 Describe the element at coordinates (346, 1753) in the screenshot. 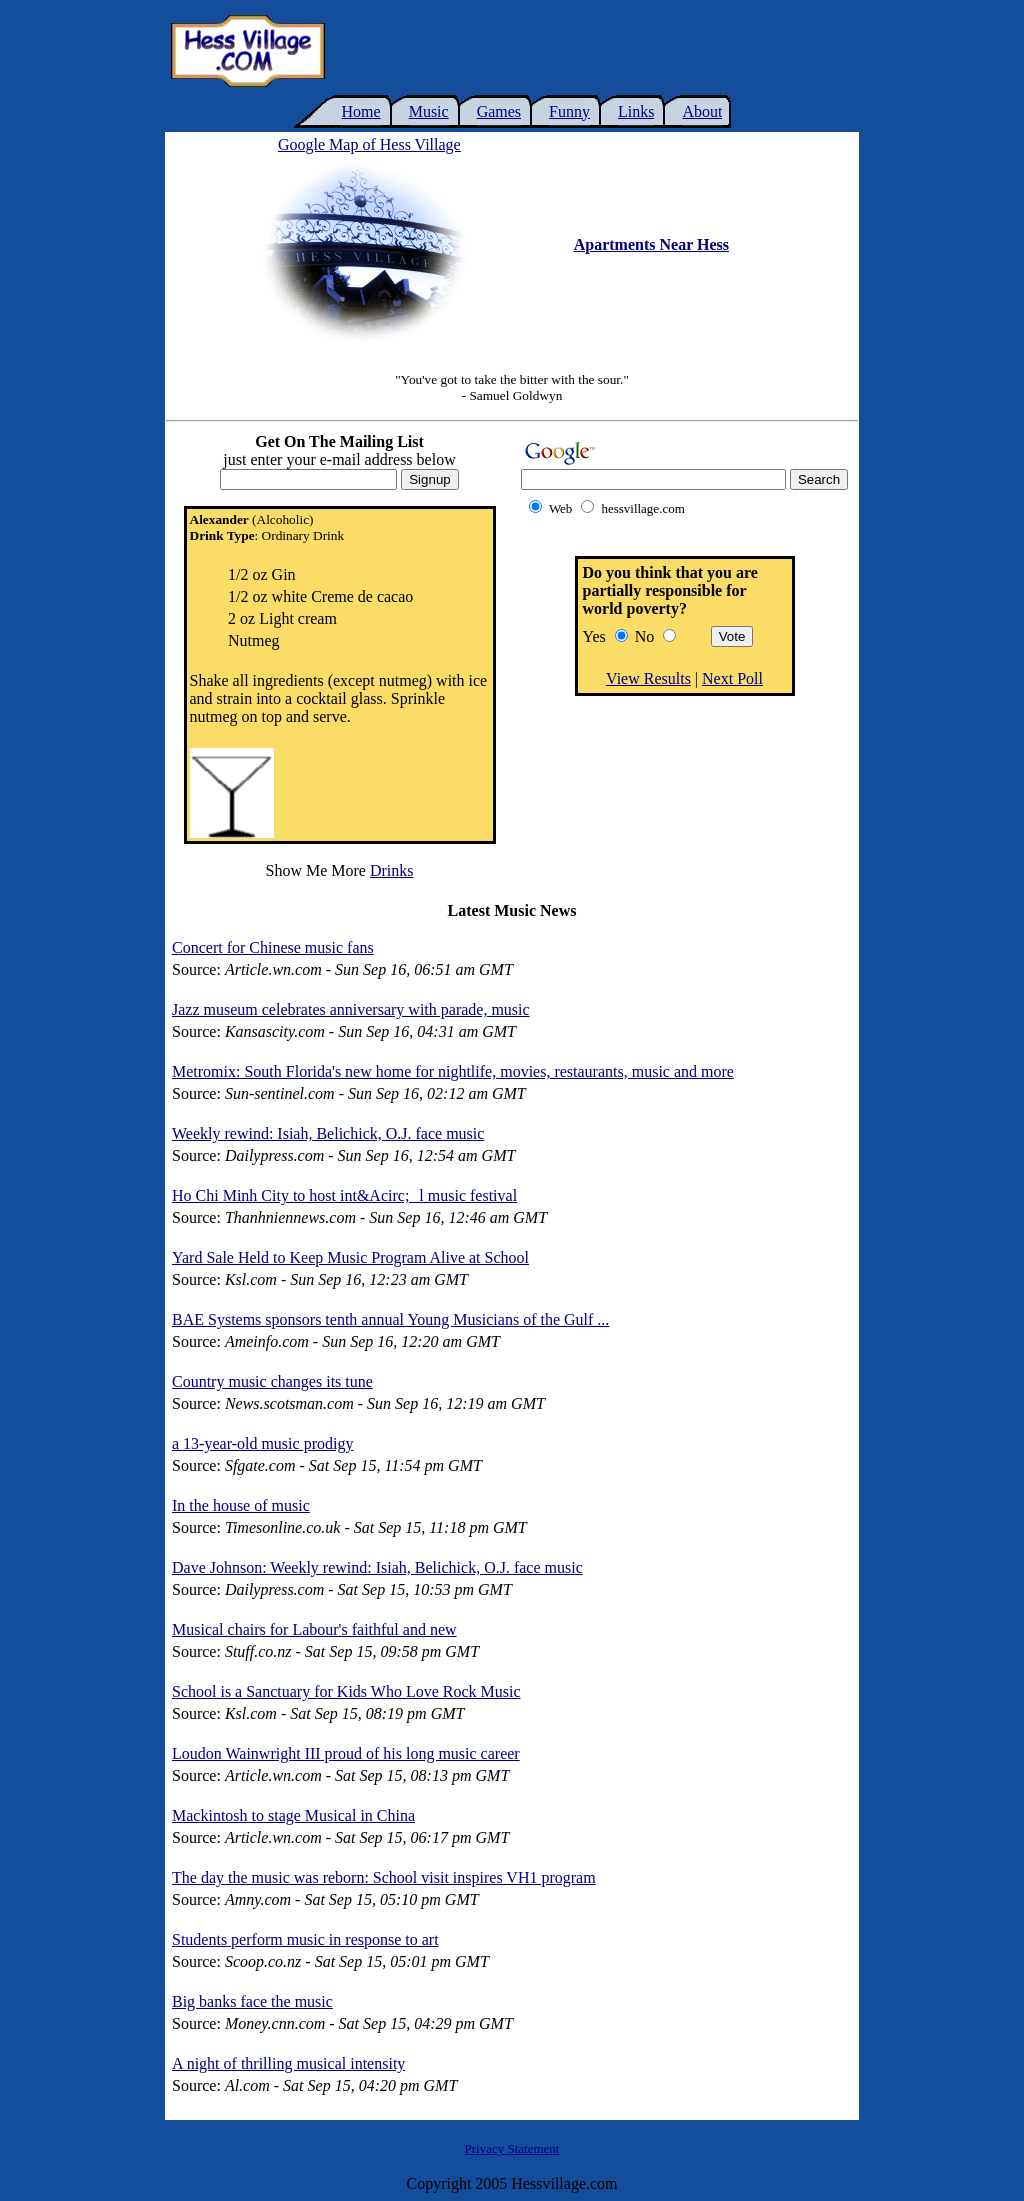

I see `Loudon Wainwright III proud of his long music career` at that location.